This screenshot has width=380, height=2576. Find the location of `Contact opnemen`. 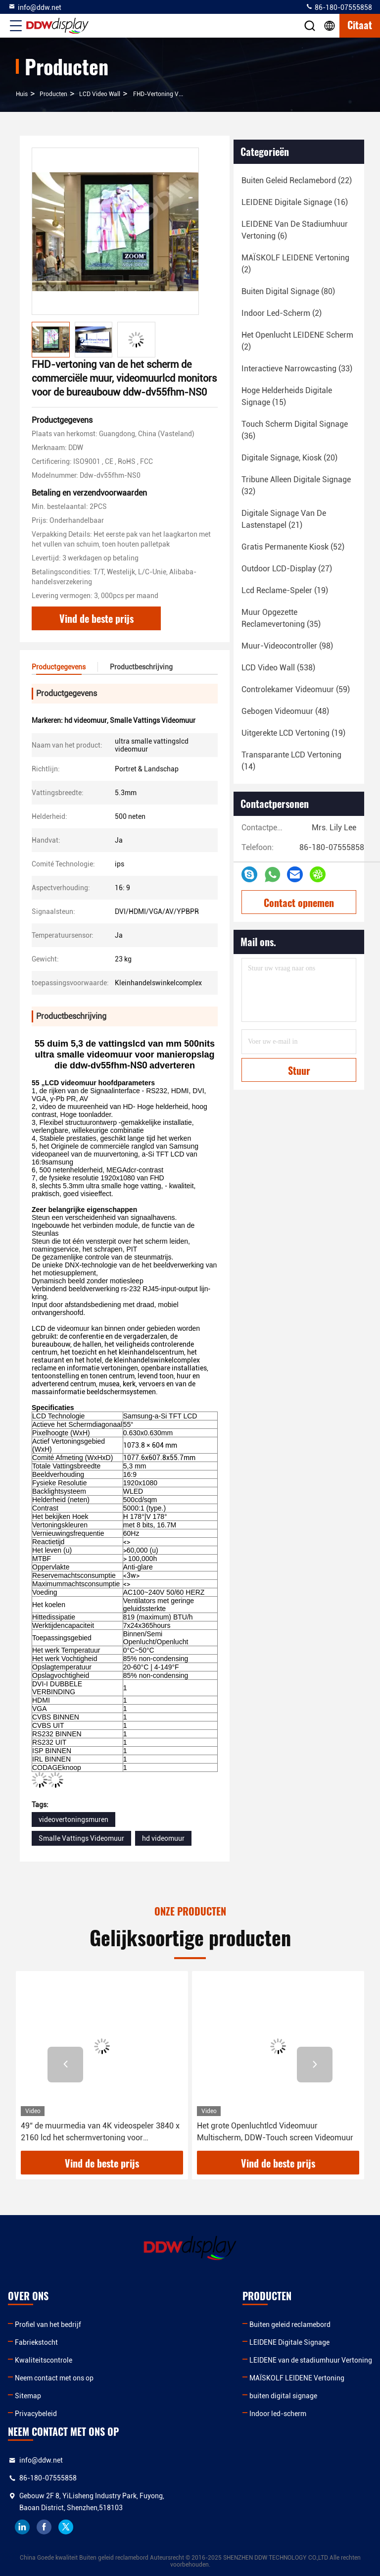

Contact opnemen is located at coordinates (299, 902).